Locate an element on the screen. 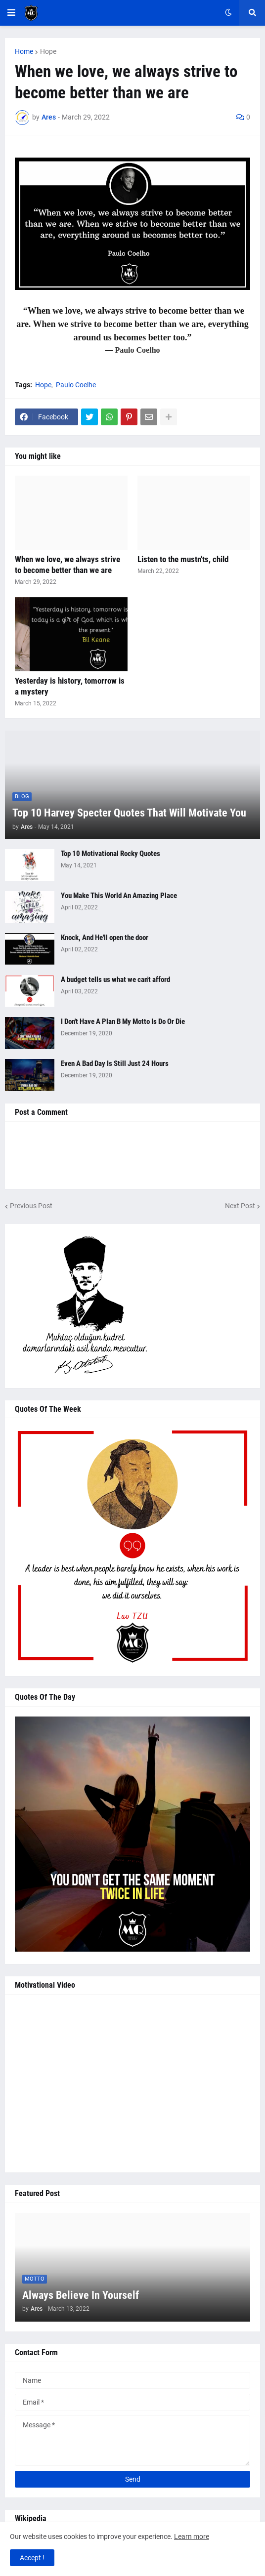  Hope is located at coordinates (48, 51).